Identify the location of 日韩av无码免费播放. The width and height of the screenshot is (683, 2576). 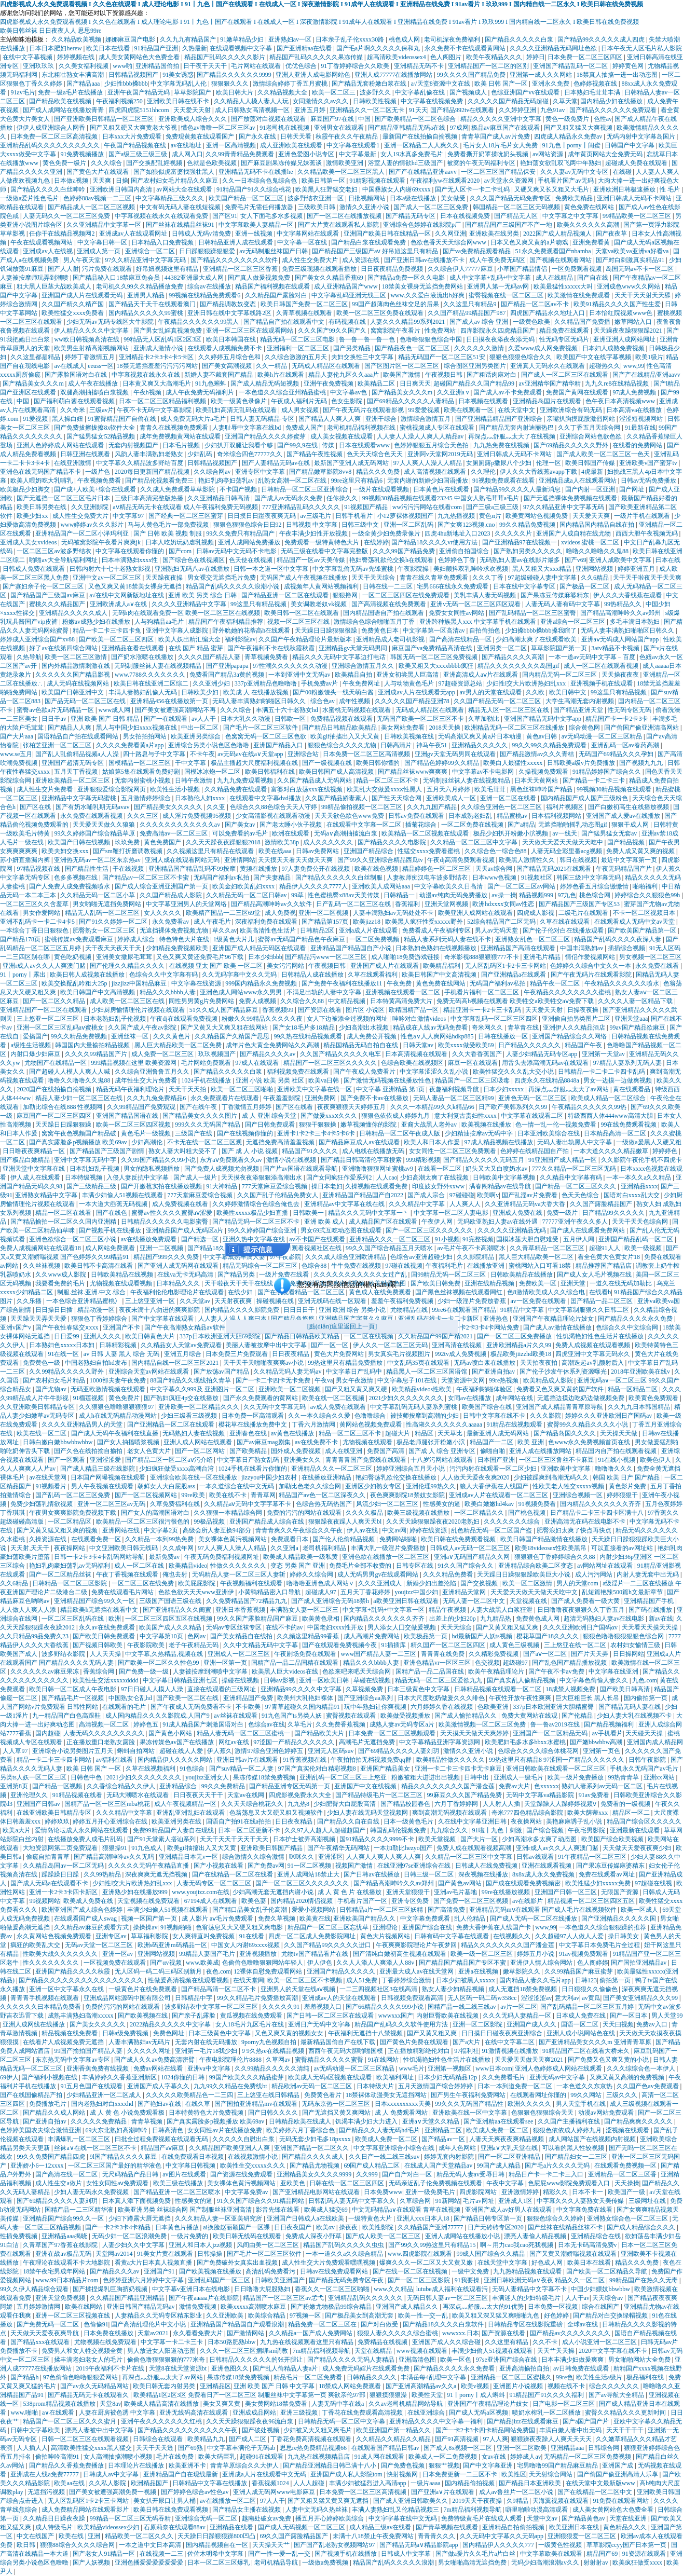
(649, 480).